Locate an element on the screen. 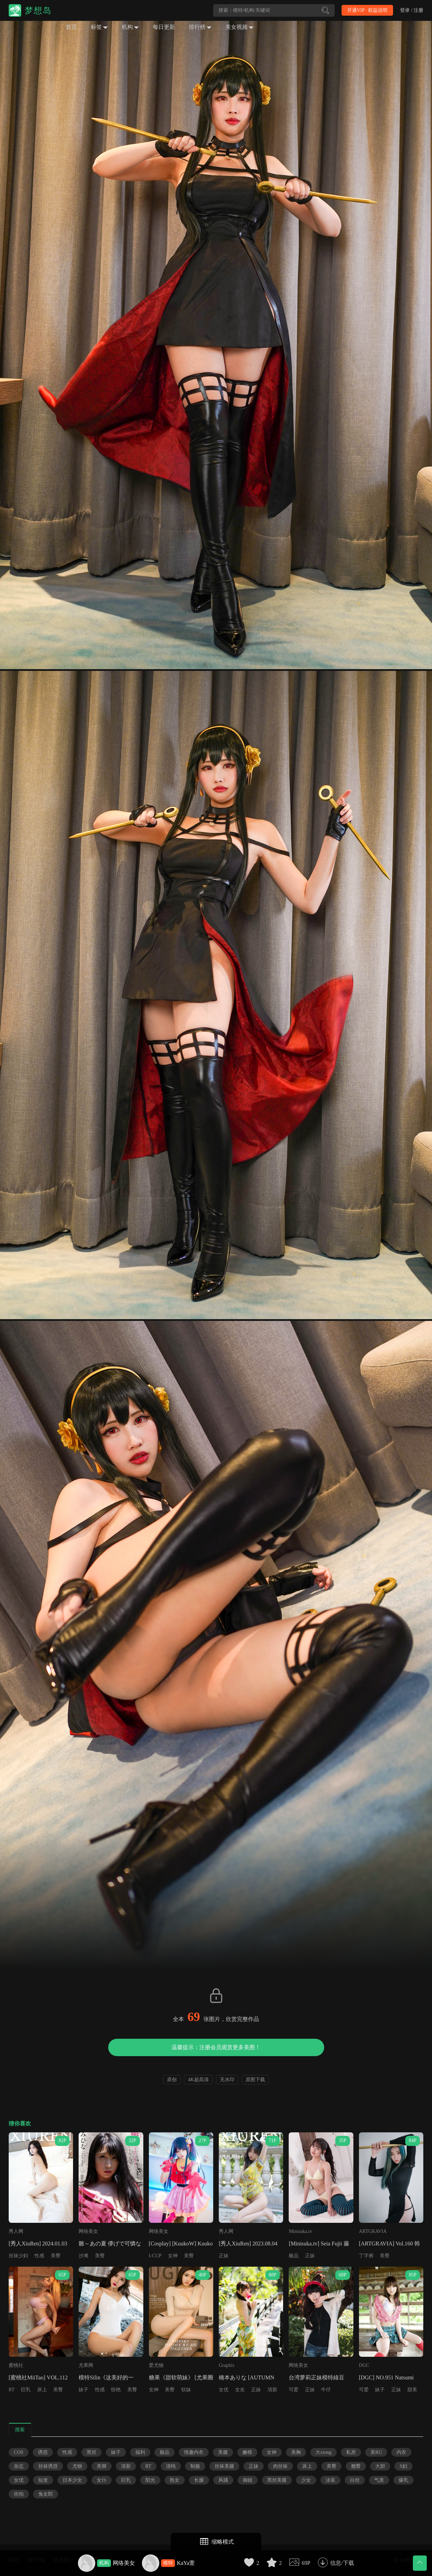 This screenshot has height=2576, width=432. 兔女郎 is located at coordinates (45, 2494).